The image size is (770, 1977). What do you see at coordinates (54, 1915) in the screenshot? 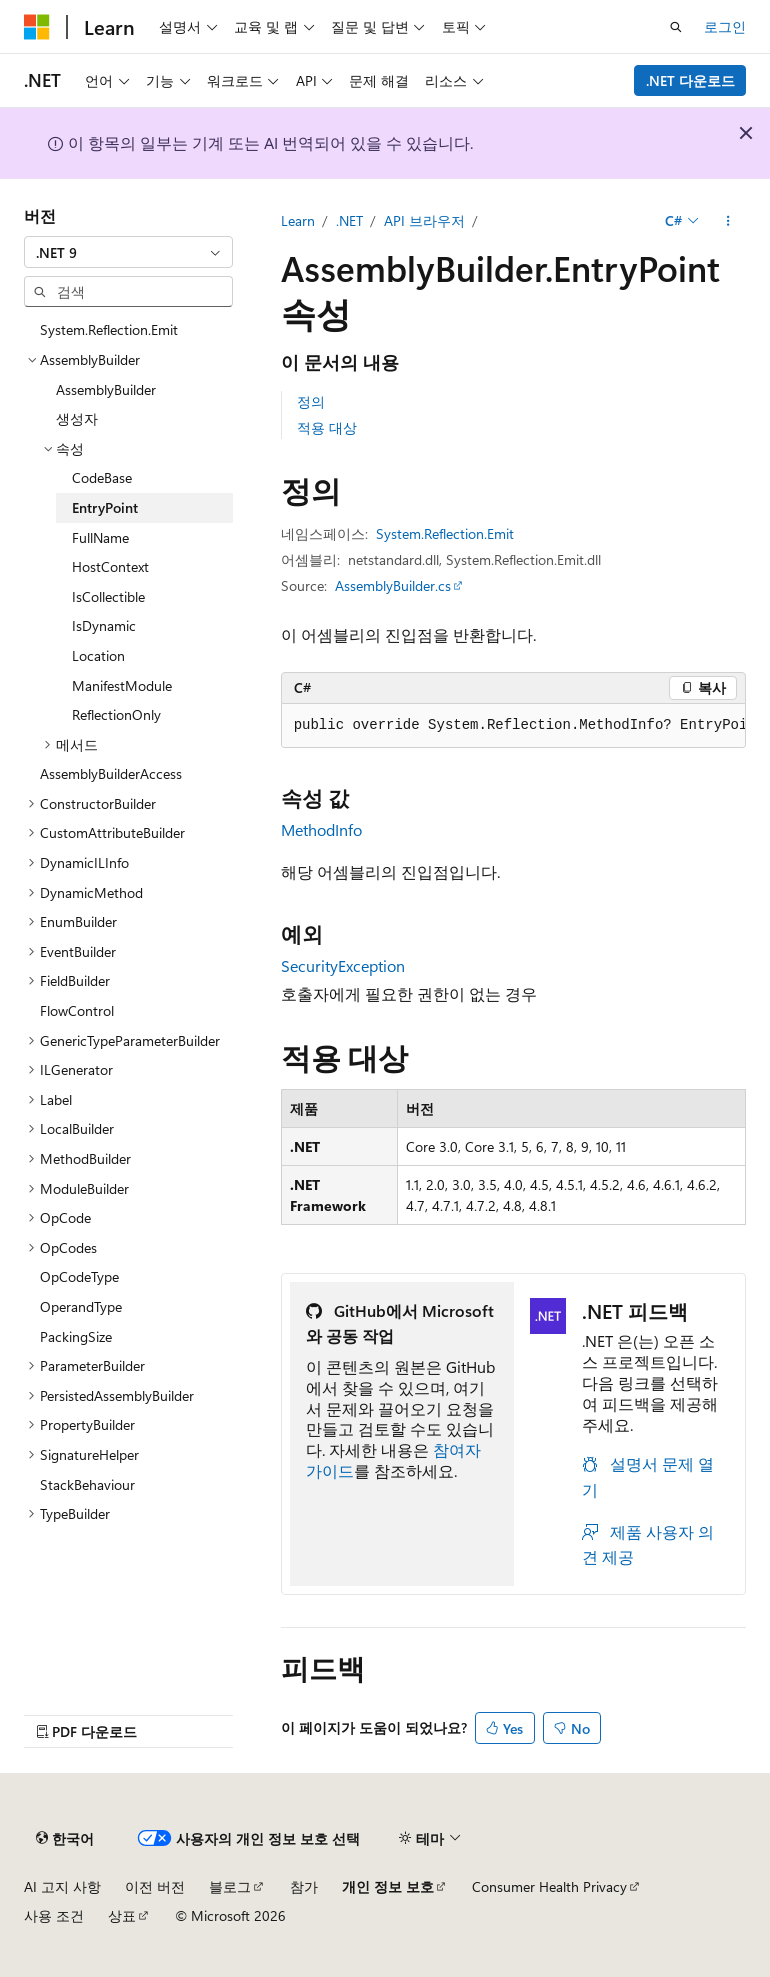
I see `사용 조건` at bounding box center [54, 1915].